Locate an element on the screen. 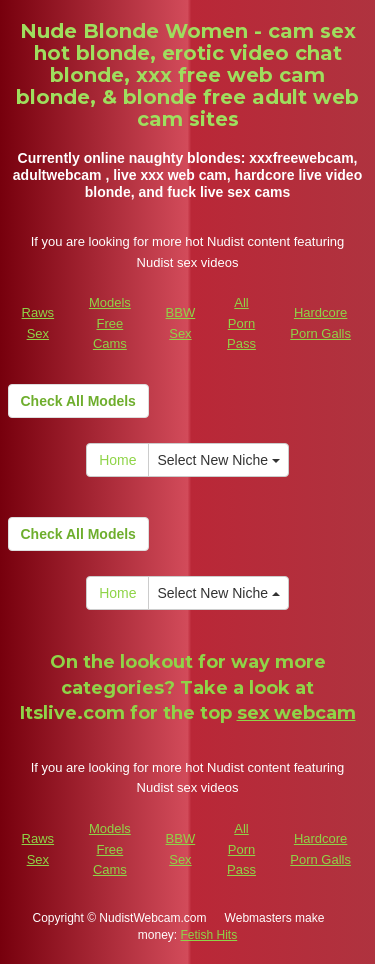 This screenshot has width=375, height=964. Fetish Hits is located at coordinates (209, 935).